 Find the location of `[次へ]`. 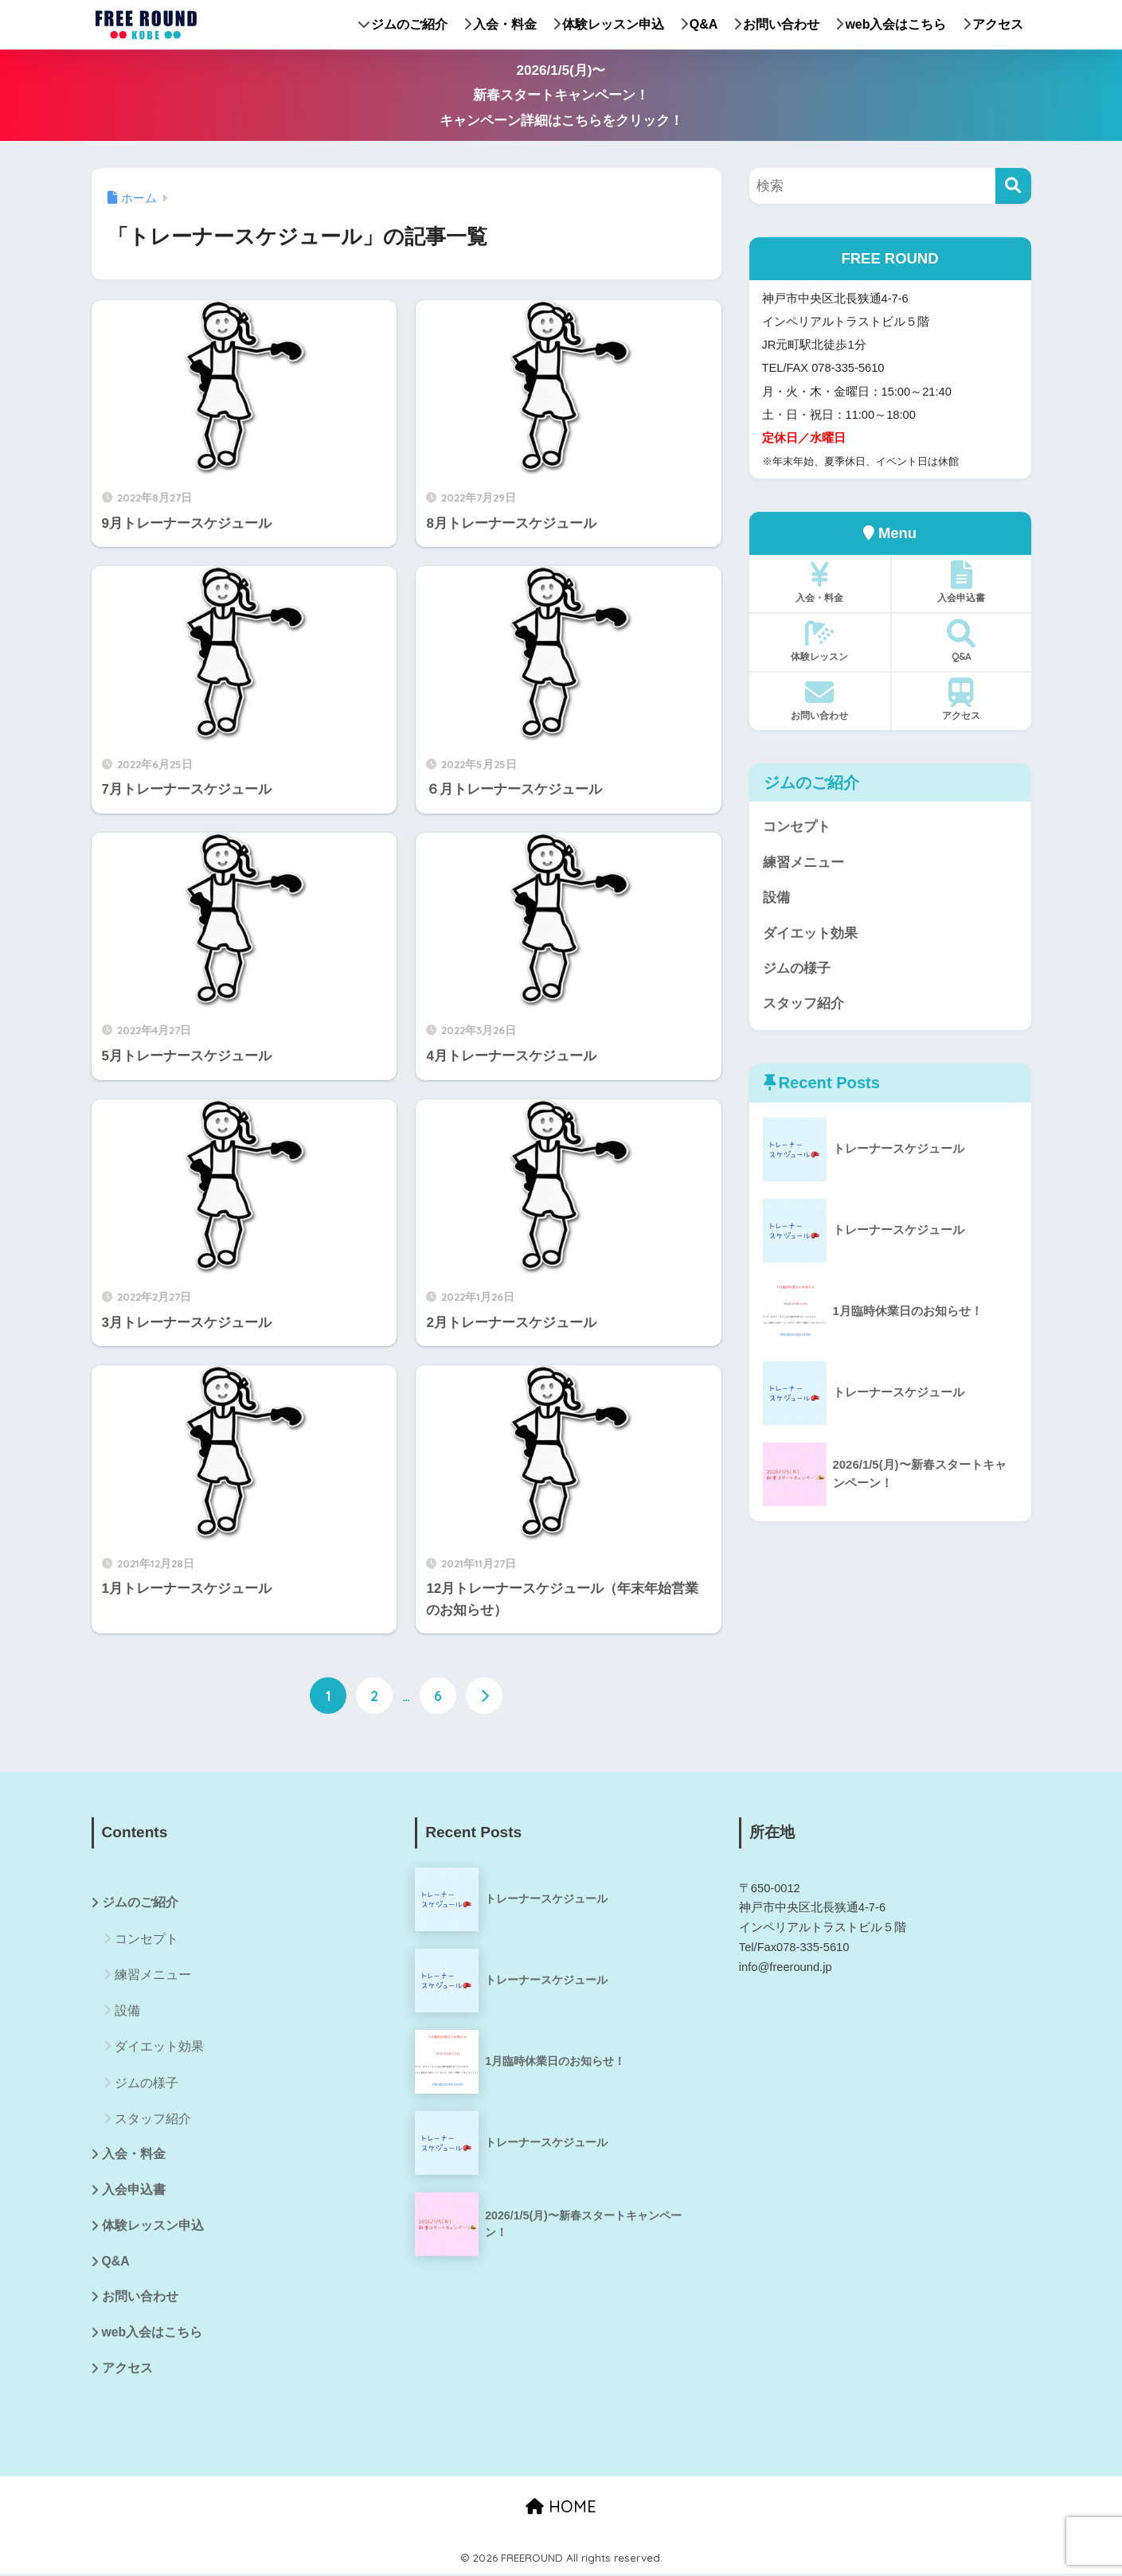

[次へ] is located at coordinates (484, 1695).